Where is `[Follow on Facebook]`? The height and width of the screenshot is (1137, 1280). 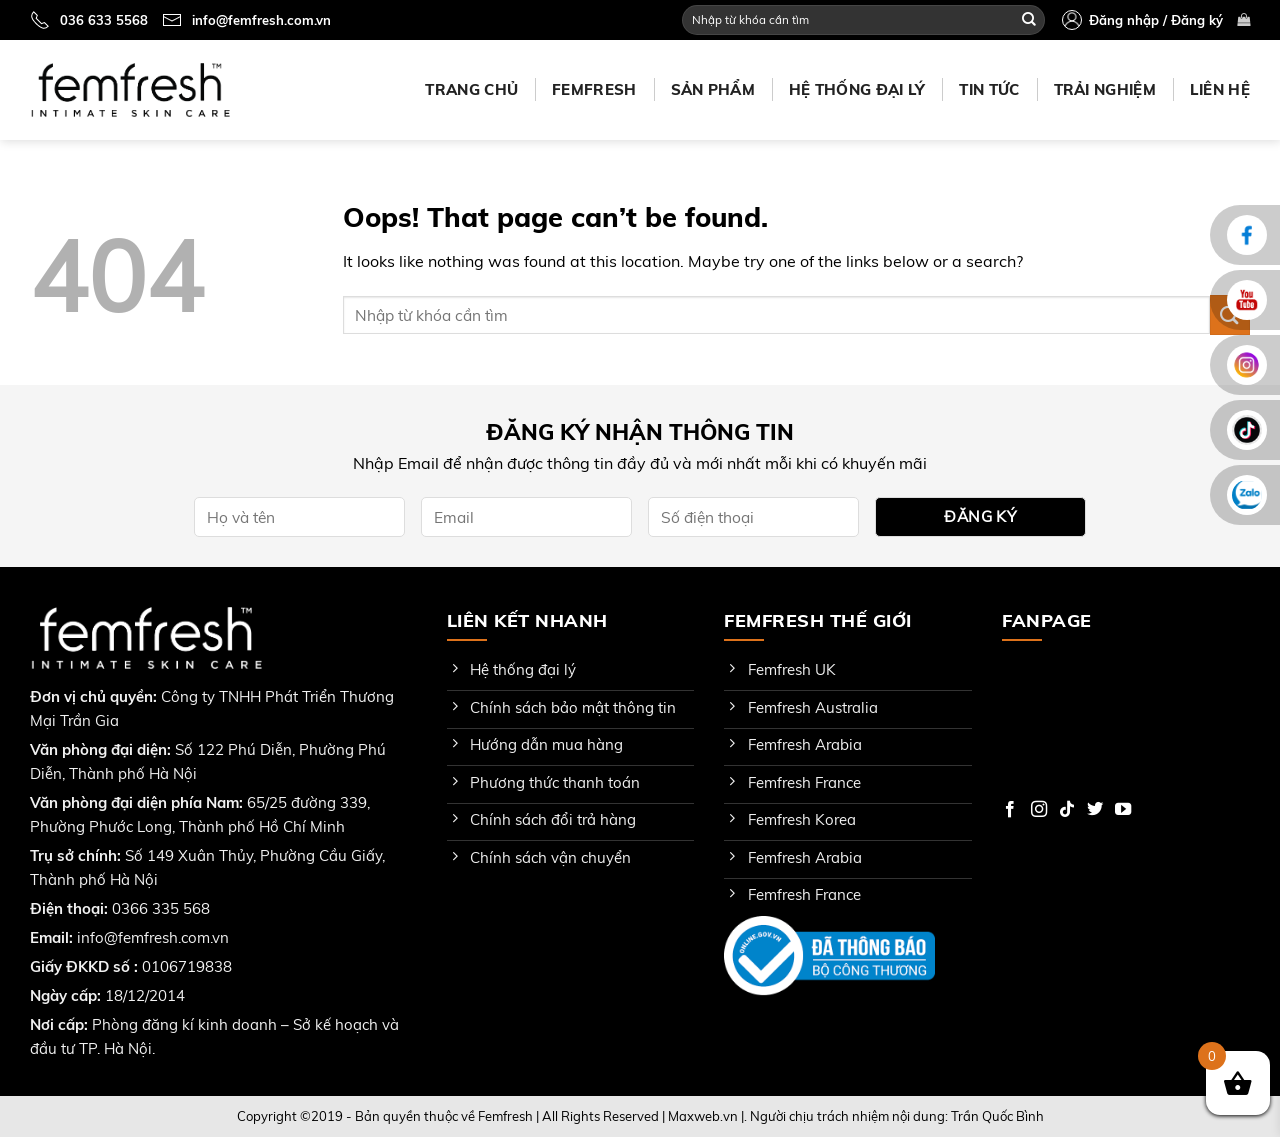
[Follow on Facebook] is located at coordinates (1010, 810).